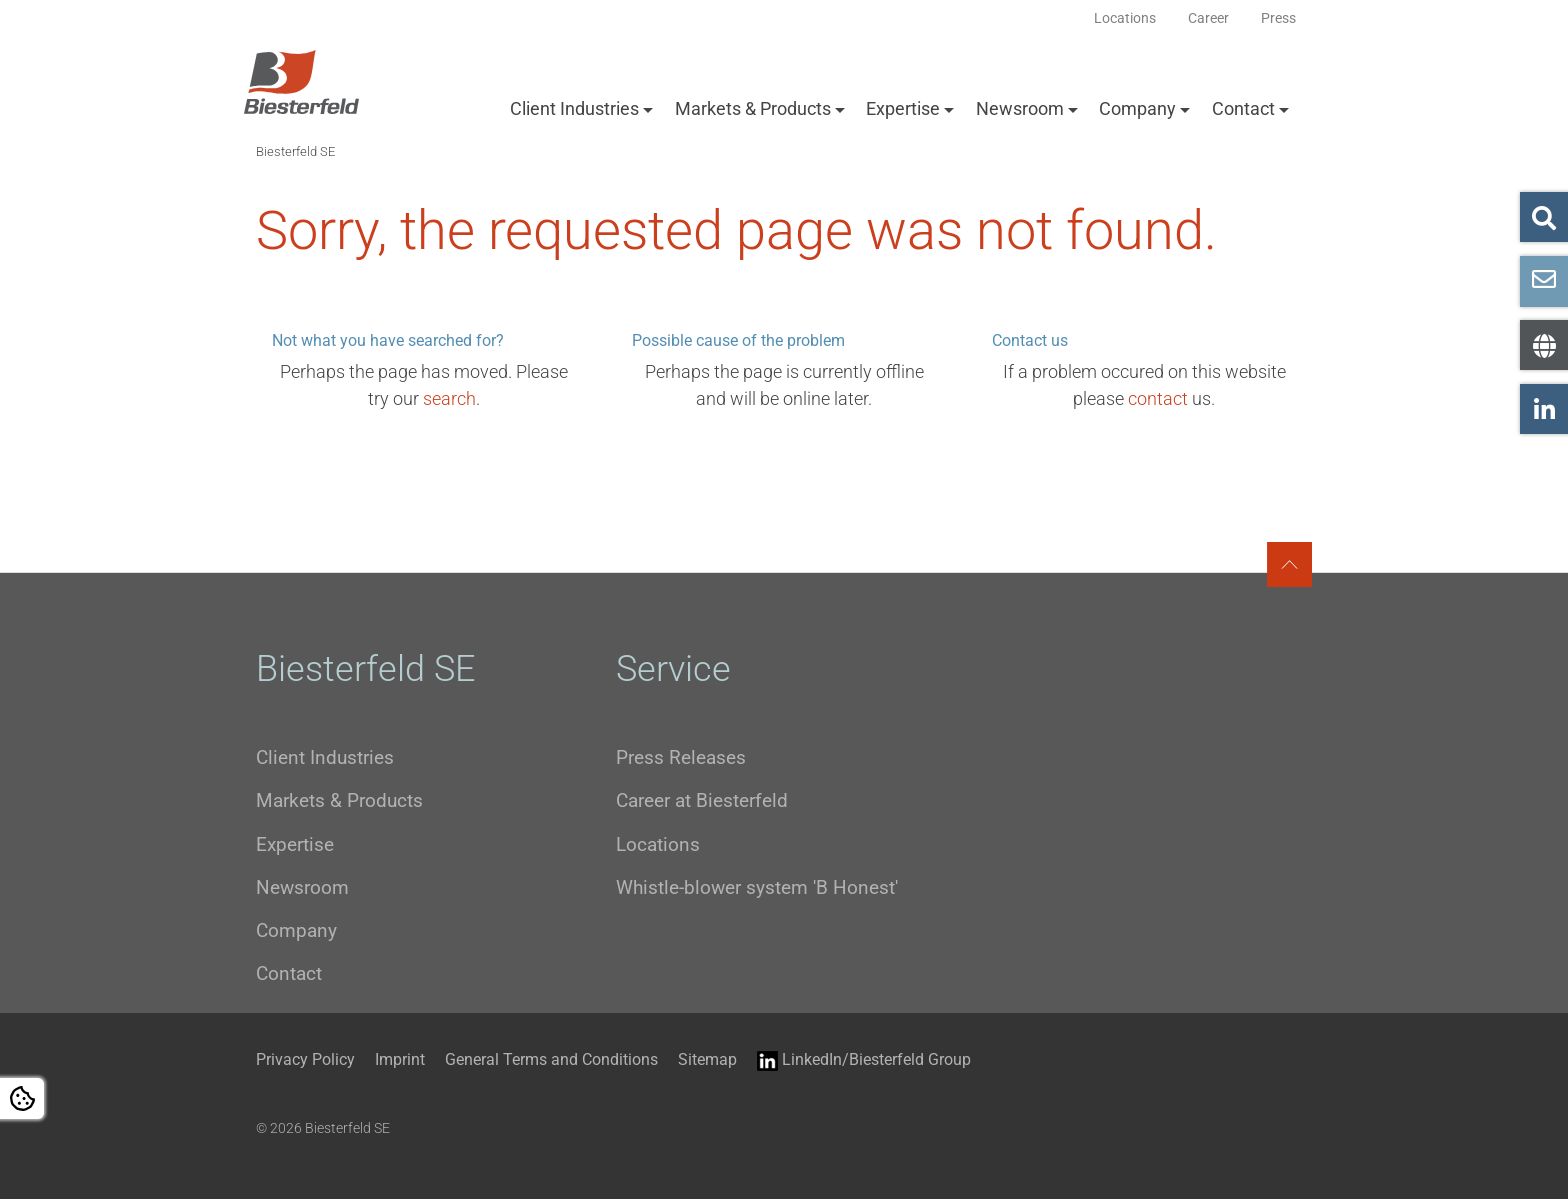 The image size is (1568, 1199). I want to click on Client Industries, so click(574, 108).